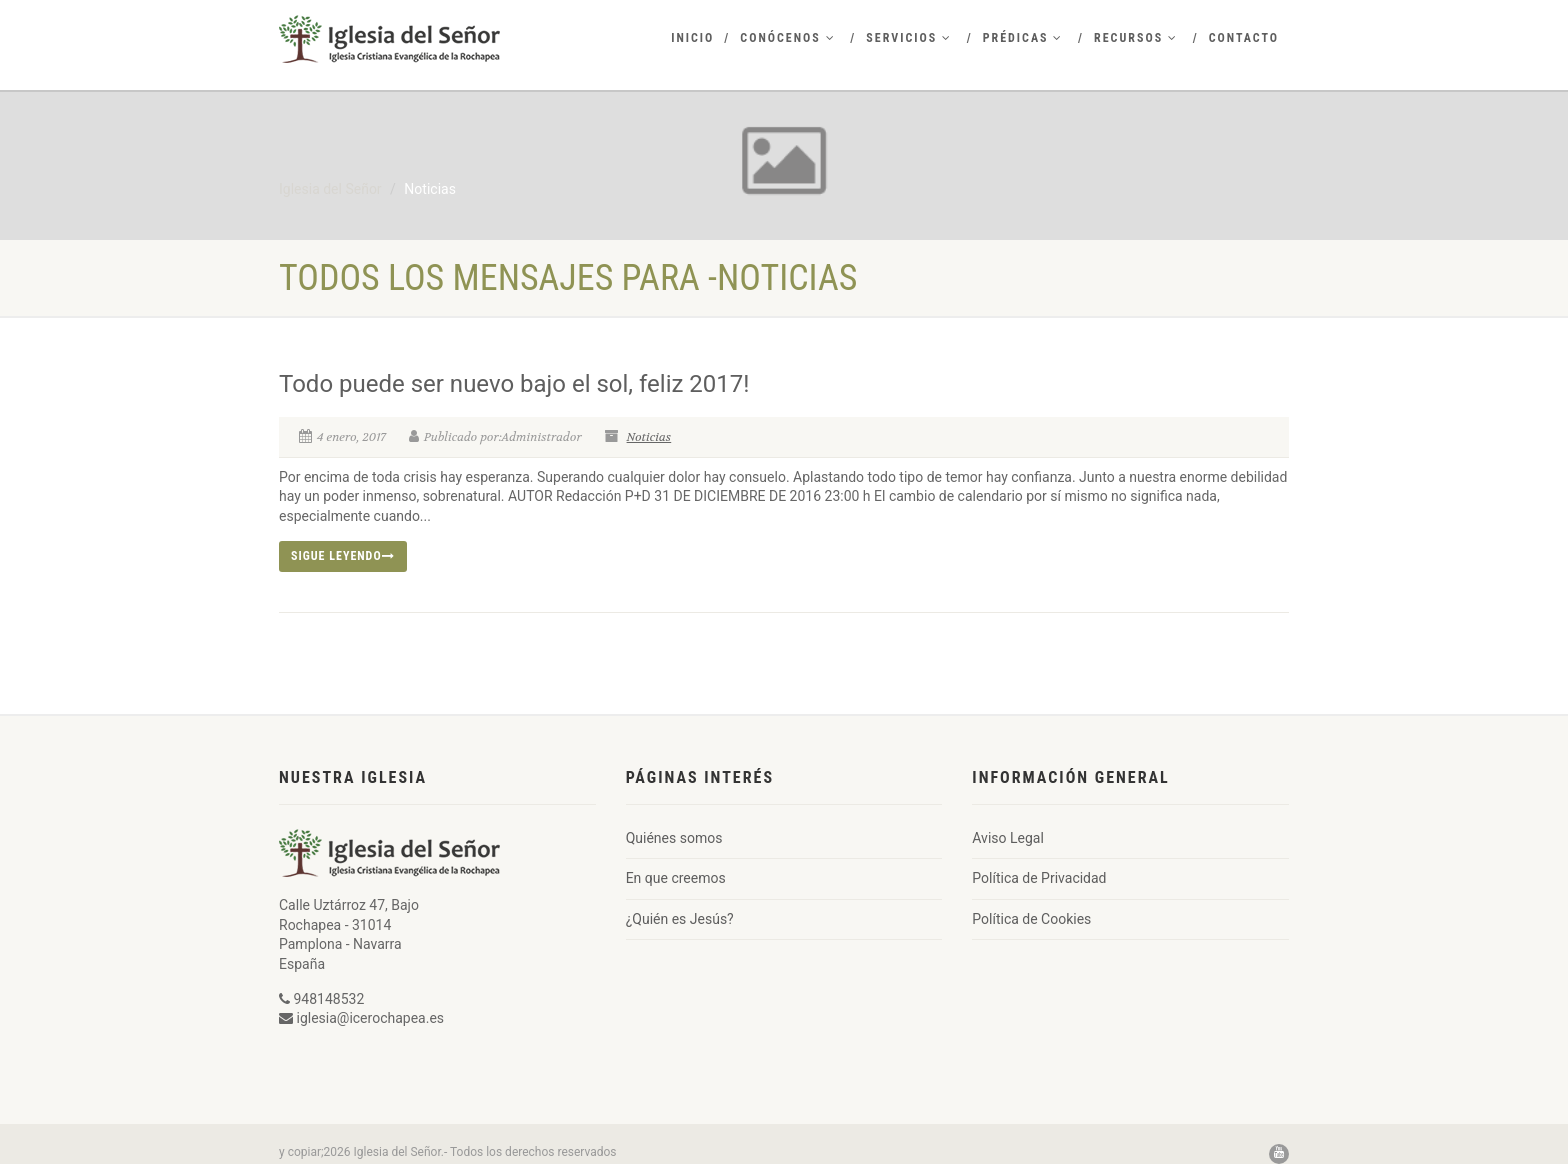 This screenshot has height=1164, width=1568. What do you see at coordinates (909, 38) in the screenshot?
I see `Servicios` at bounding box center [909, 38].